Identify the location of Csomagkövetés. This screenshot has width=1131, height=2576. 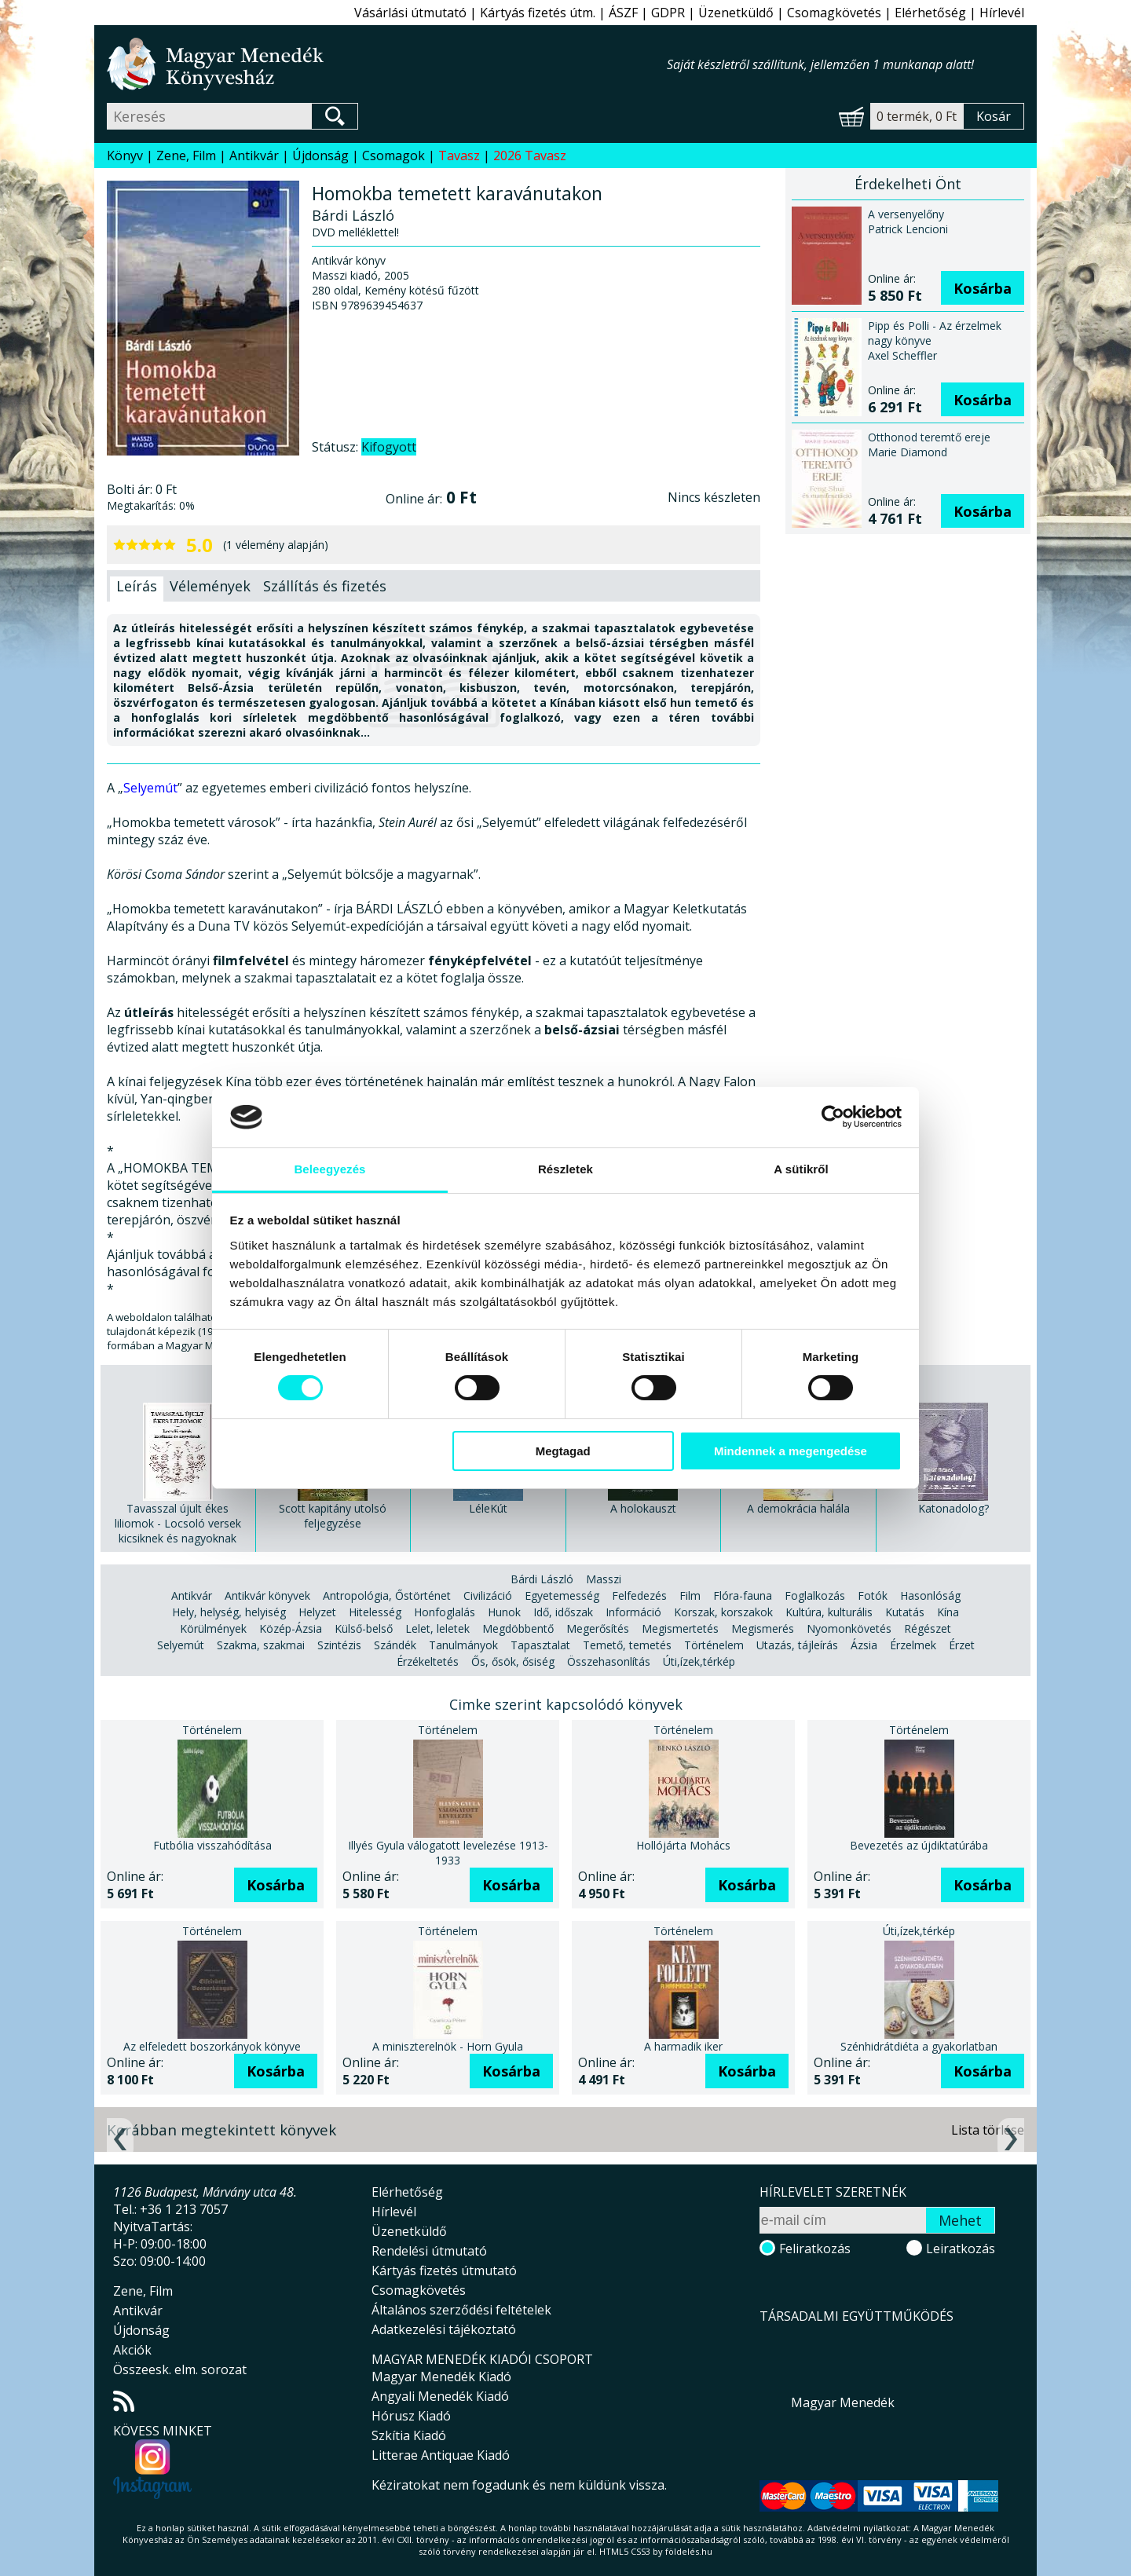
(834, 12).